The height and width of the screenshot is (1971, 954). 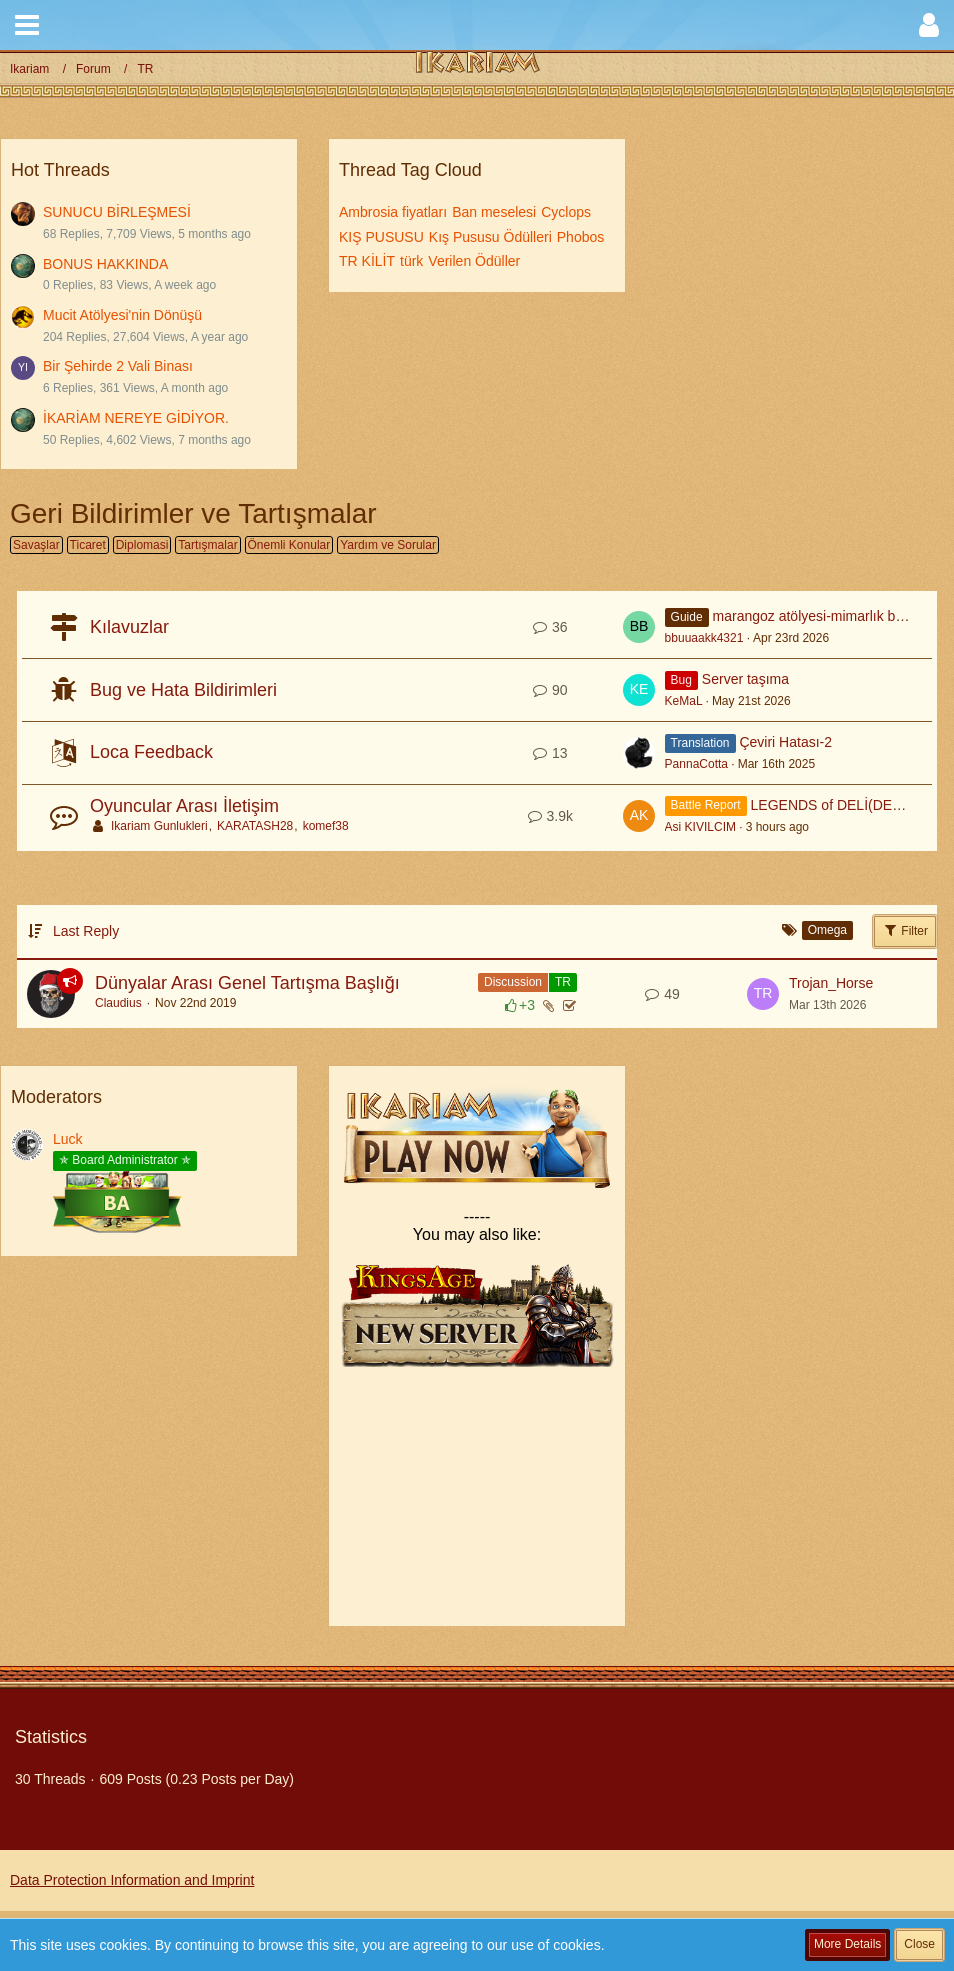 I want to click on TR KİLİT, so click(x=367, y=261).